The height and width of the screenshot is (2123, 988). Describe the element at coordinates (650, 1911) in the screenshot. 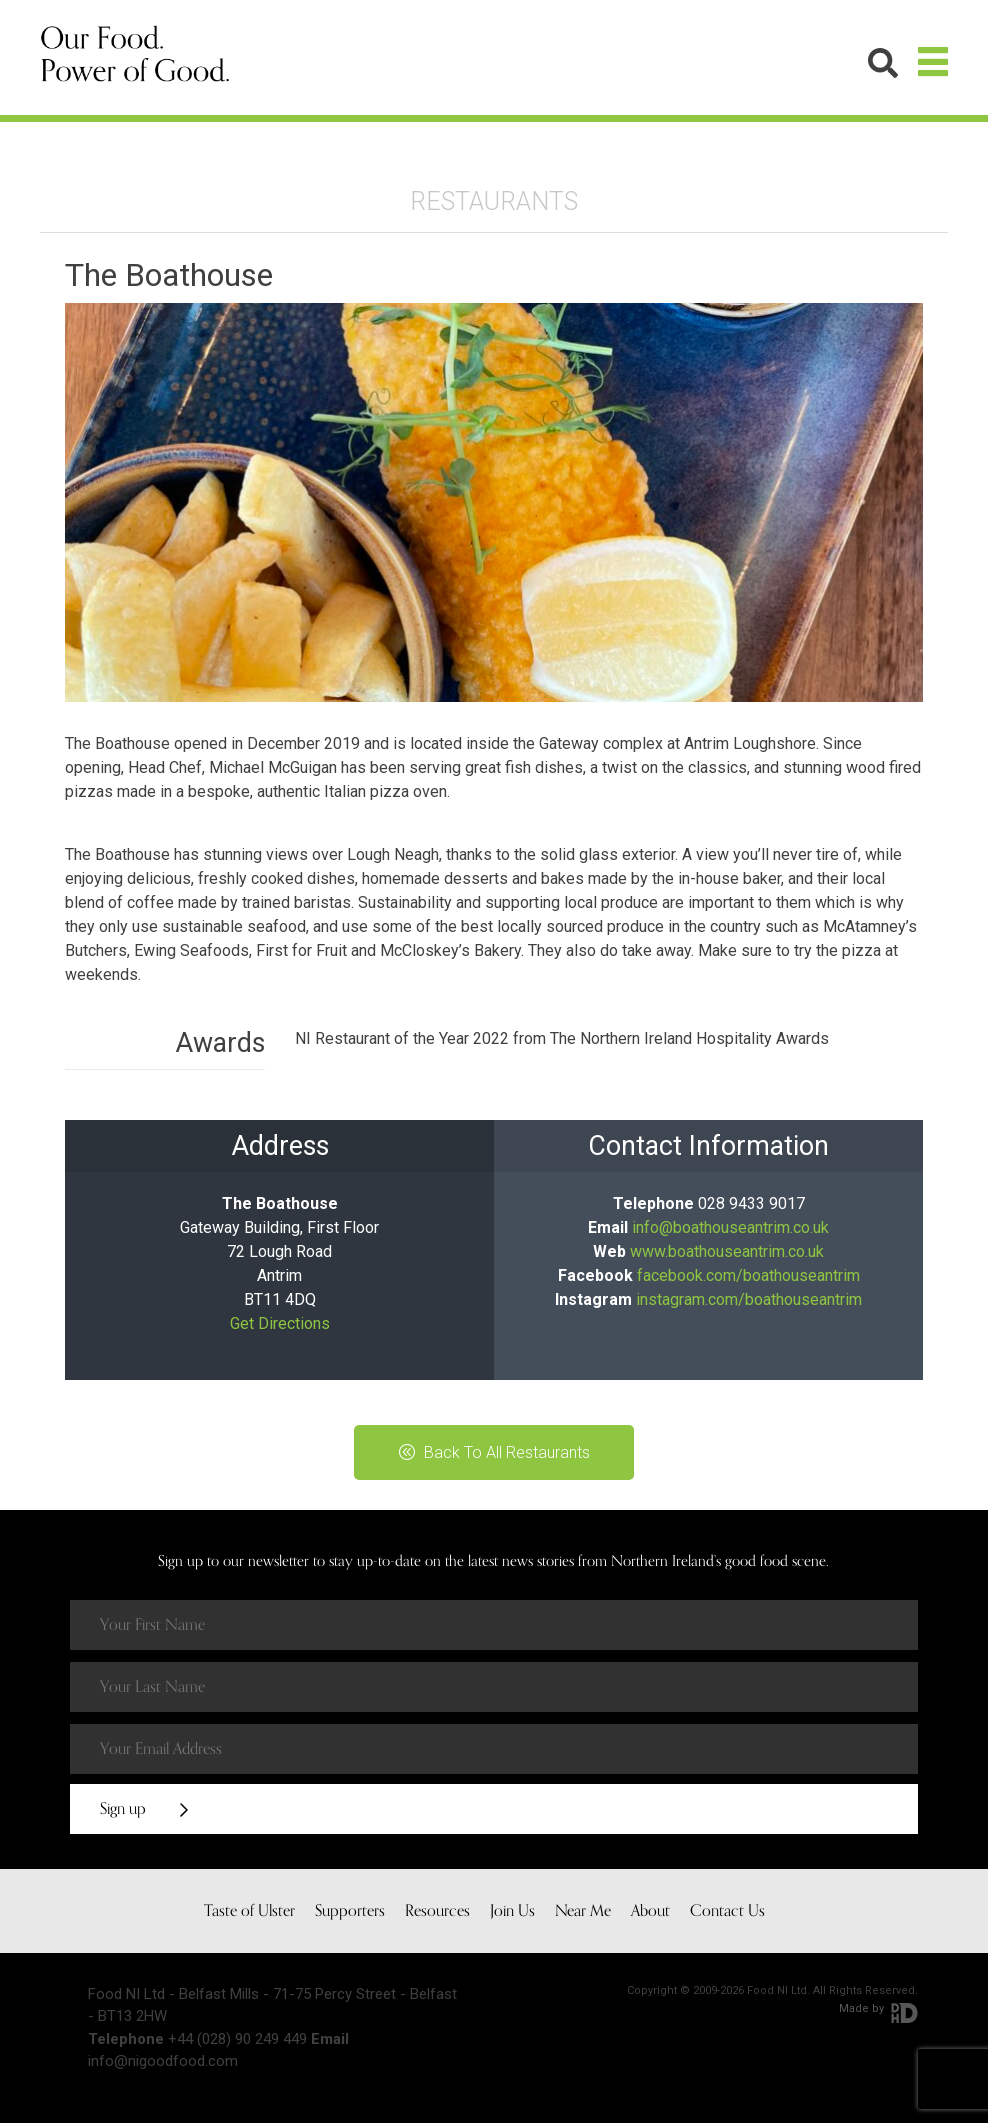

I see `About` at that location.